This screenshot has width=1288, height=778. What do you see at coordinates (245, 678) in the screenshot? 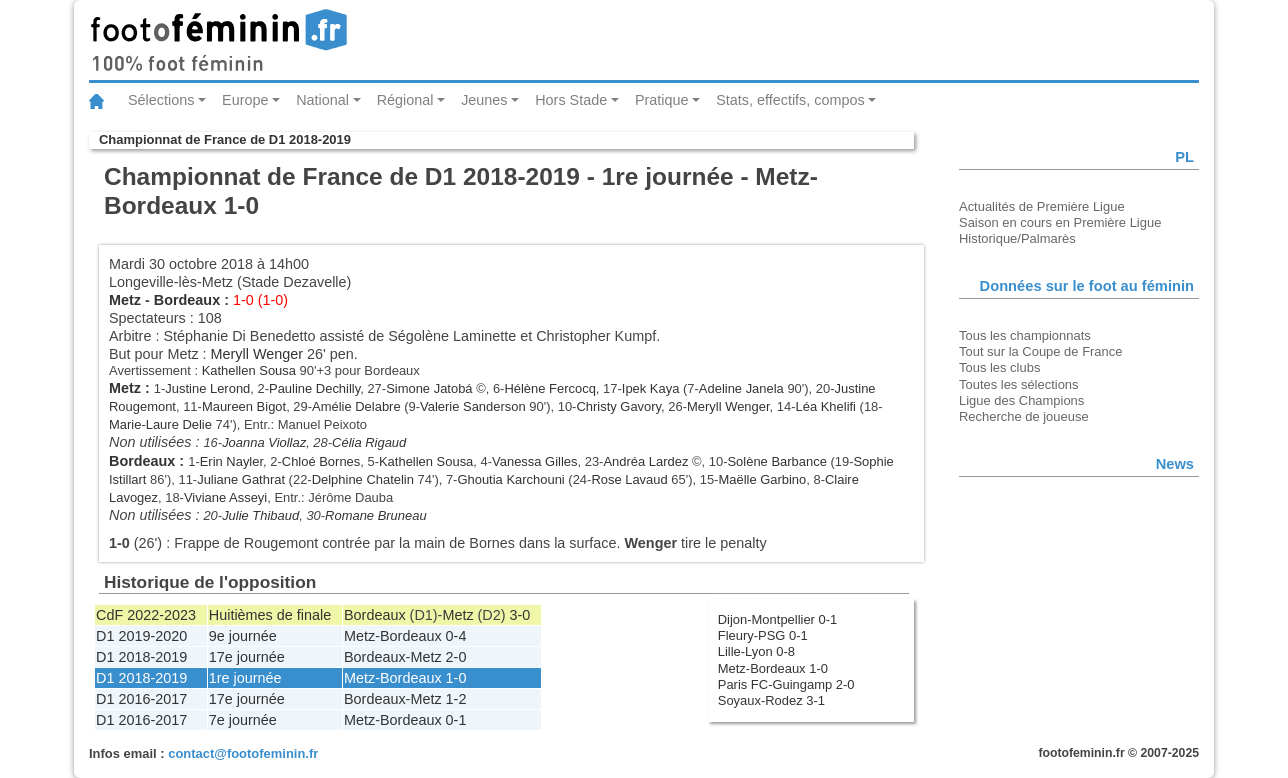
I see `1re journée` at bounding box center [245, 678].